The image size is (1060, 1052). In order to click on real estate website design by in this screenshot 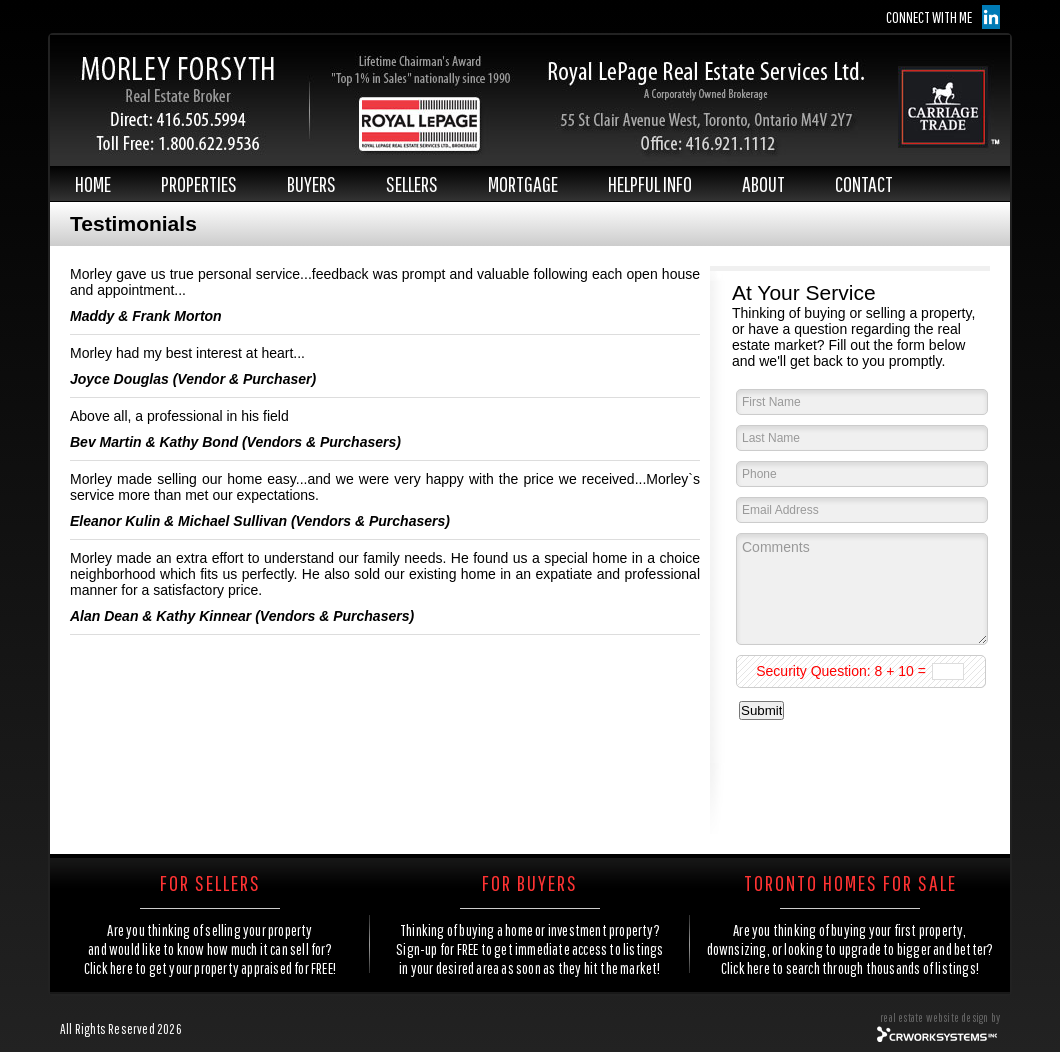, I will do `click(940, 1017)`.